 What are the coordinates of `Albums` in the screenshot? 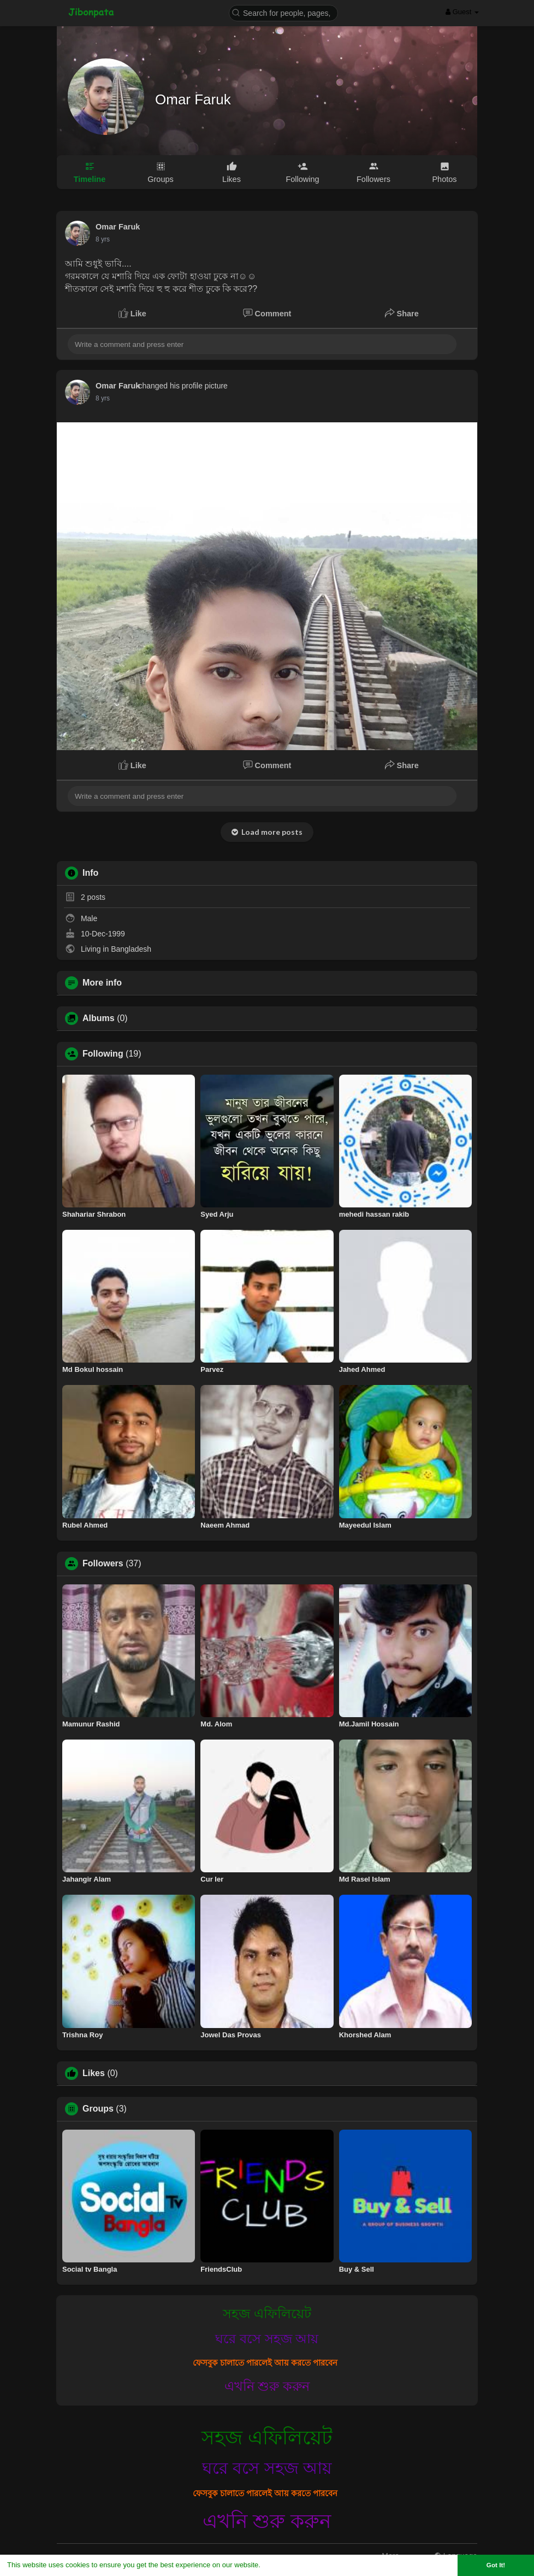 It's located at (98, 1018).